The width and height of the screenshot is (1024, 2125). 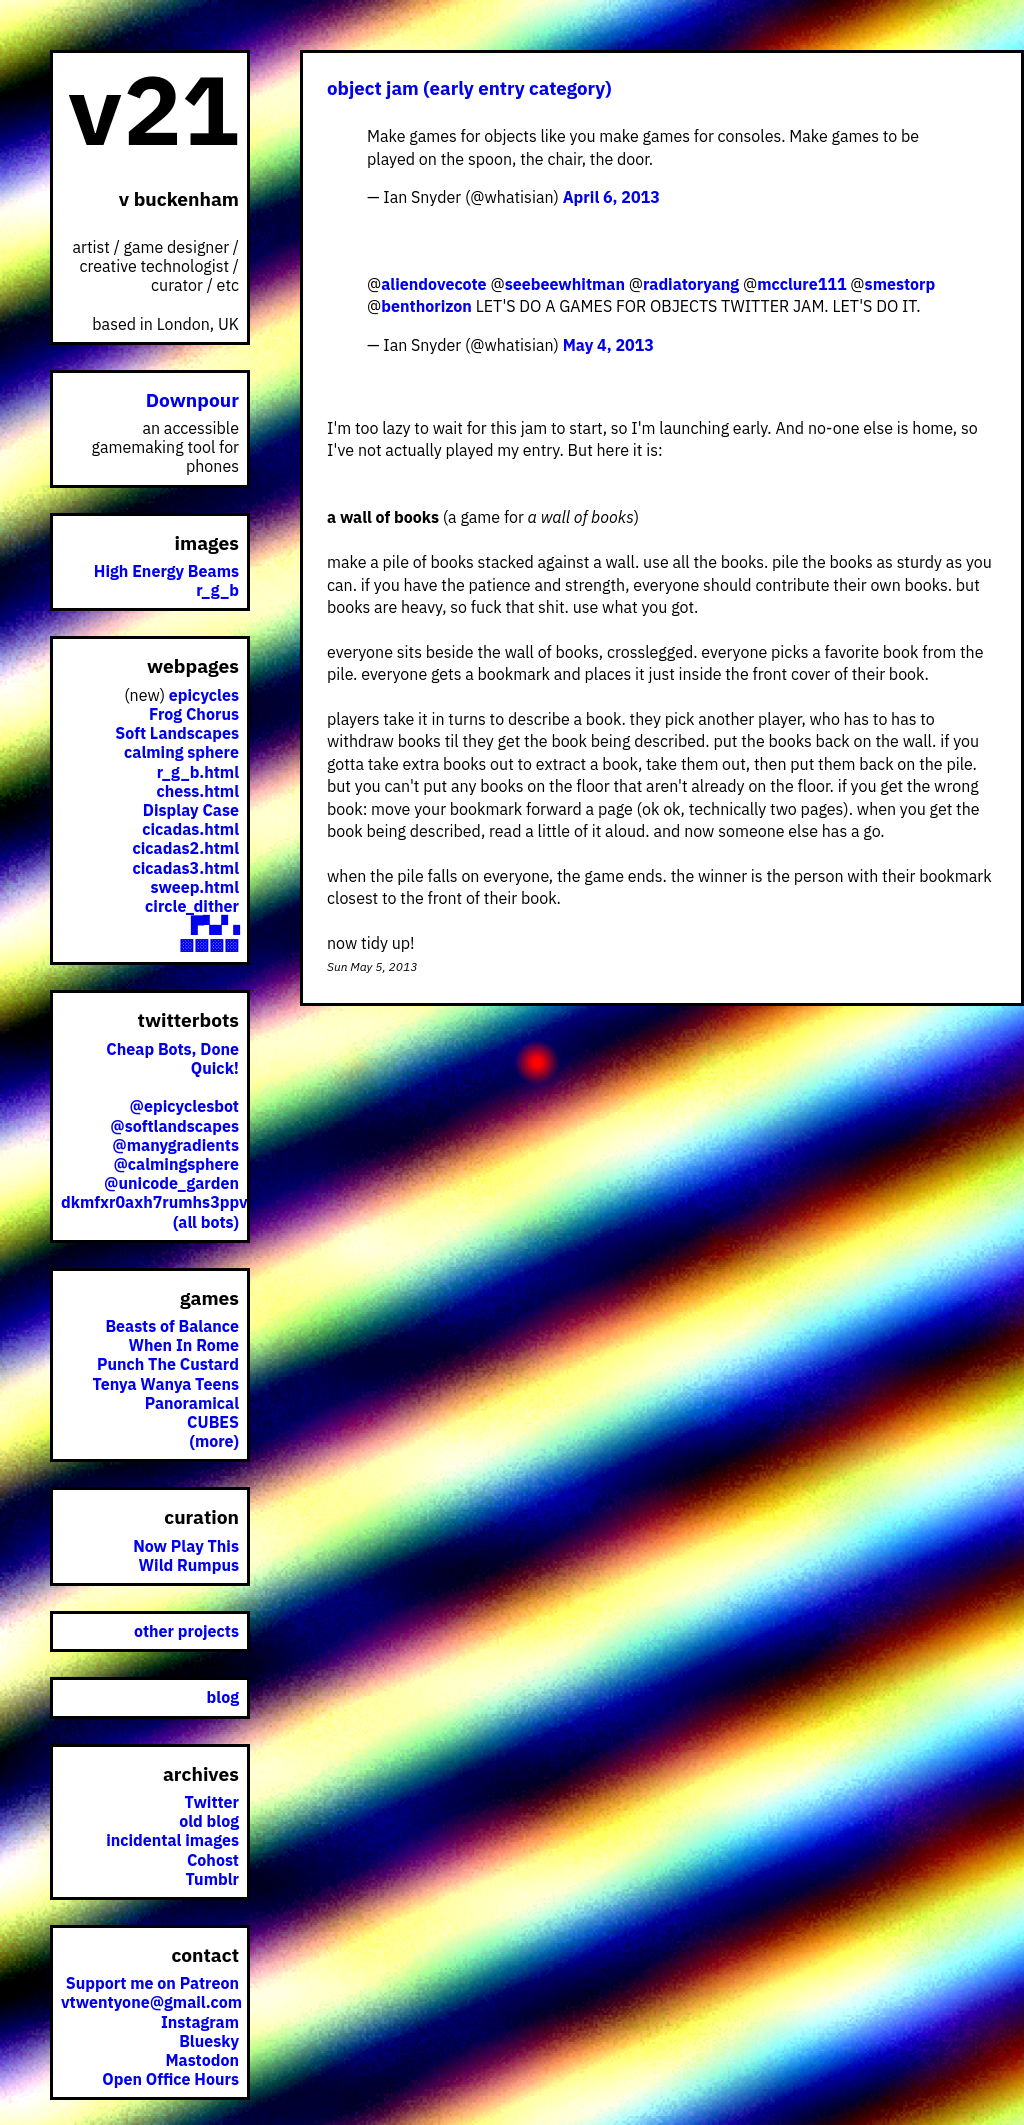 What do you see at coordinates (186, 1631) in the screenshot?
I see `other projects` at bounding box center [186, 1631].